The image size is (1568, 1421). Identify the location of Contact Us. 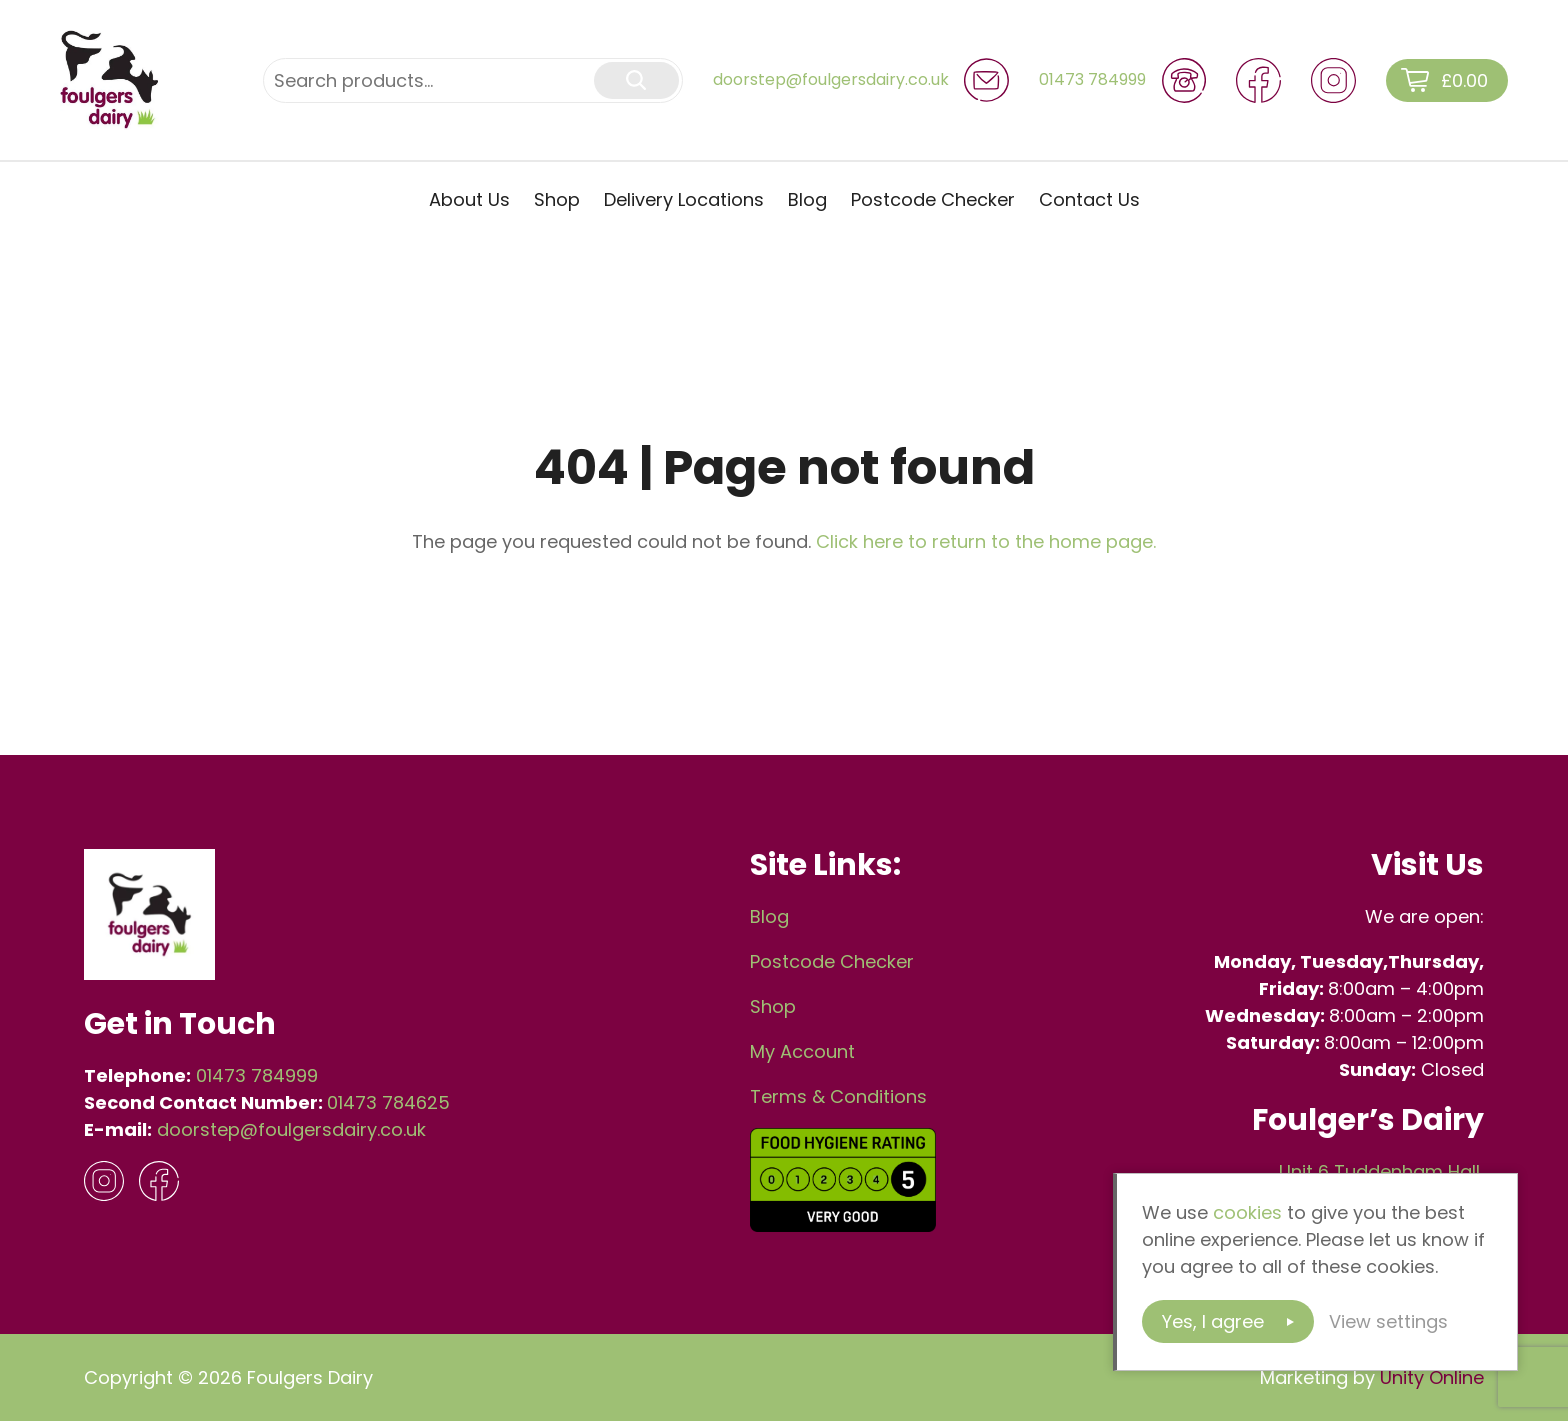
(1089, 199).